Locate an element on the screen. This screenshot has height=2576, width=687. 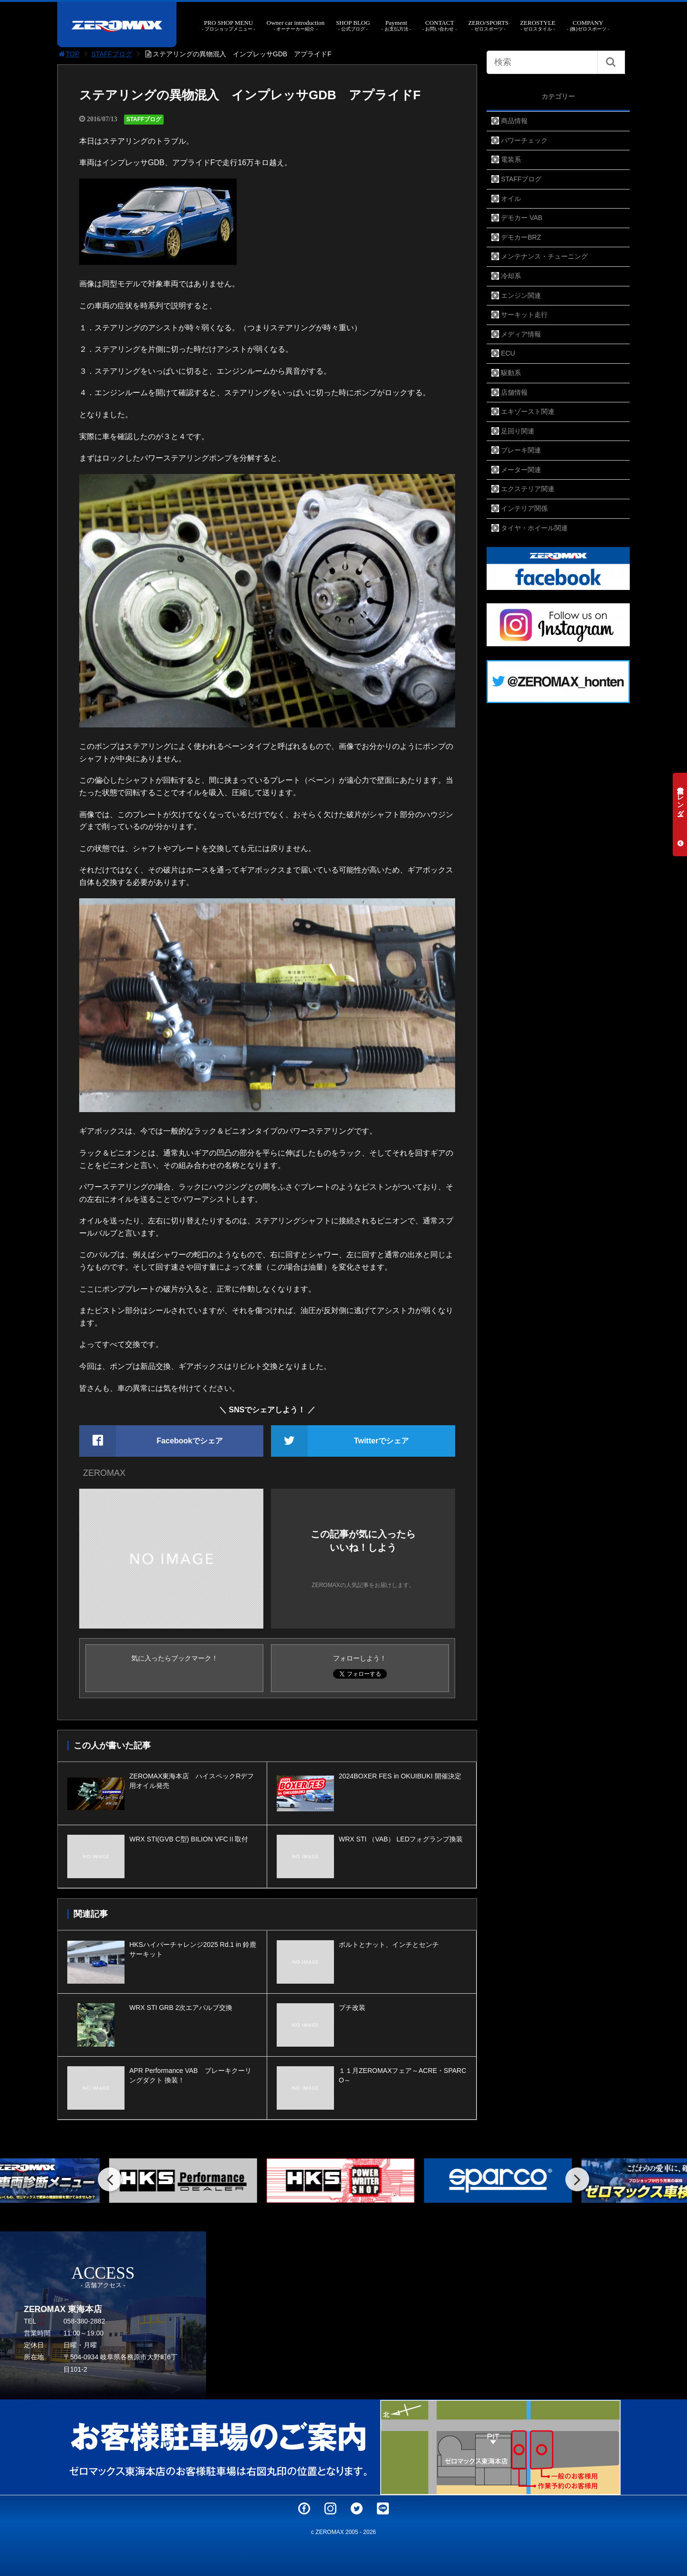
Owner car introduction is located at coordinates (295, 25).